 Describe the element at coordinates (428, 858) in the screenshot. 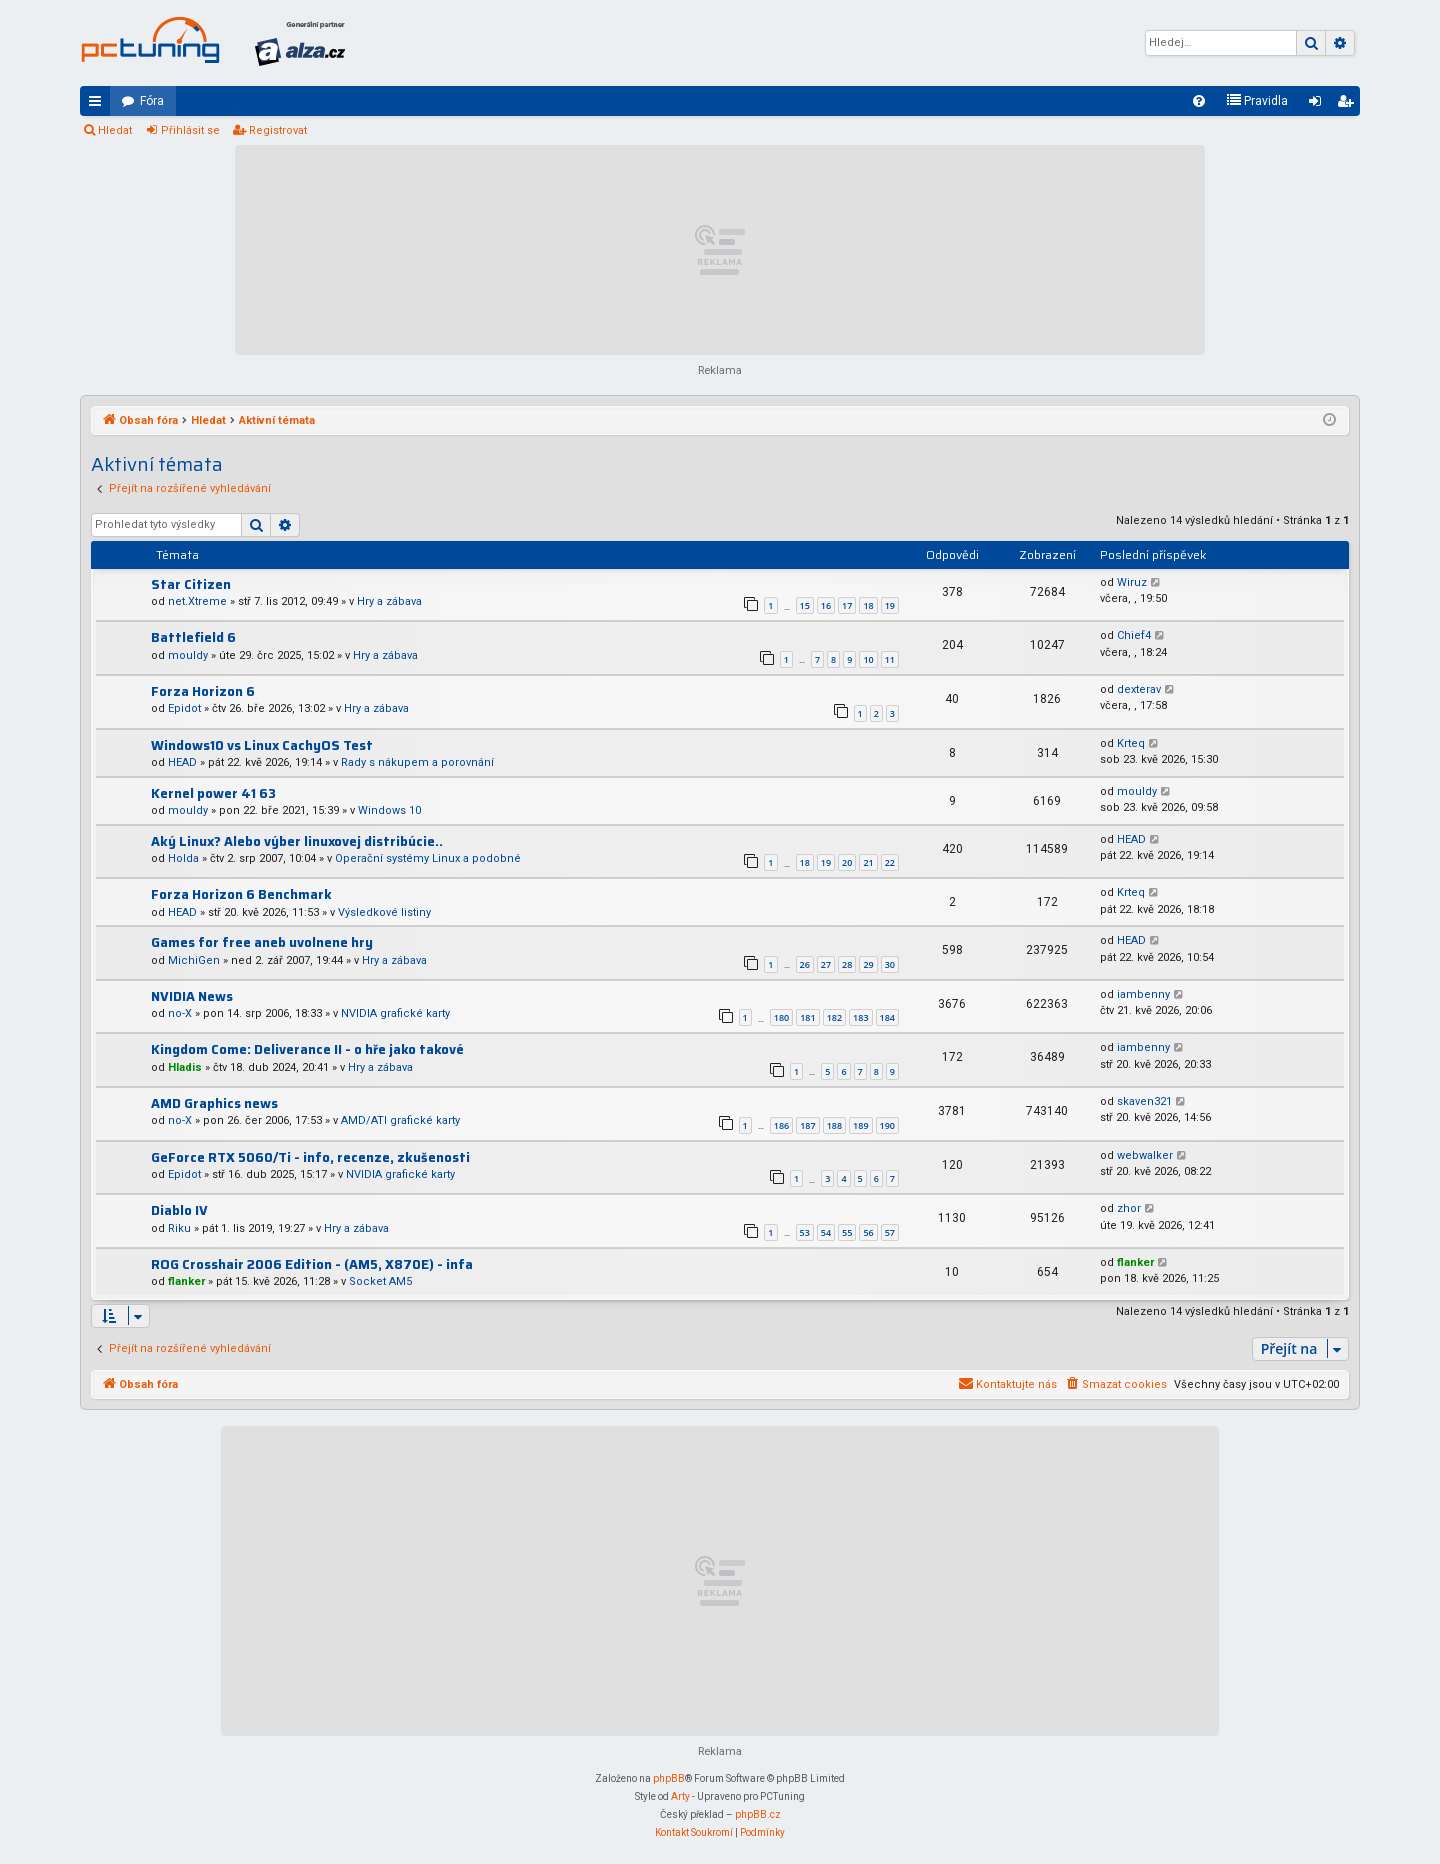

I see `Operační systémy Linux a podobné` at that location.